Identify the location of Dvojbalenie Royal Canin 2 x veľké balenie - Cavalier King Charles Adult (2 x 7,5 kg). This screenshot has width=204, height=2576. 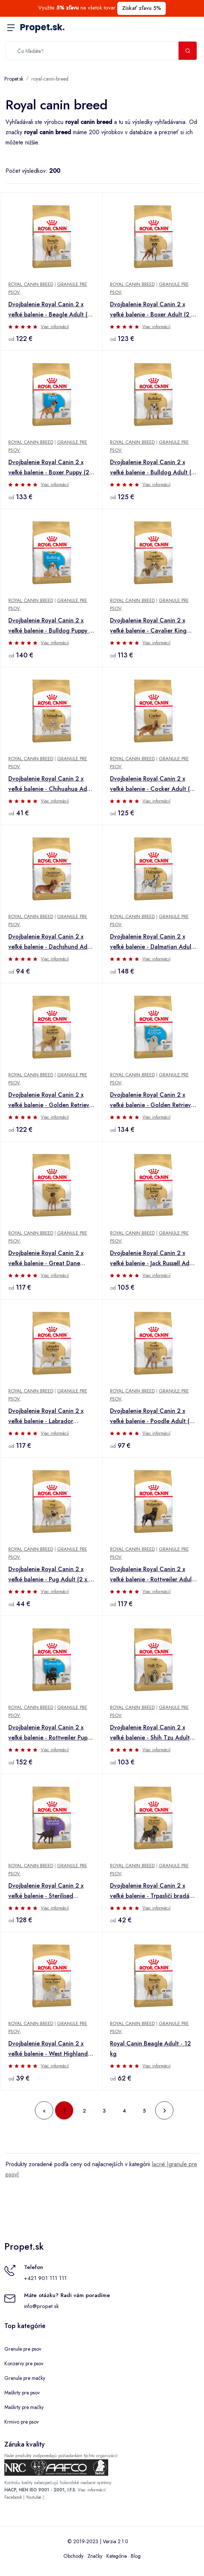
(148, 626).